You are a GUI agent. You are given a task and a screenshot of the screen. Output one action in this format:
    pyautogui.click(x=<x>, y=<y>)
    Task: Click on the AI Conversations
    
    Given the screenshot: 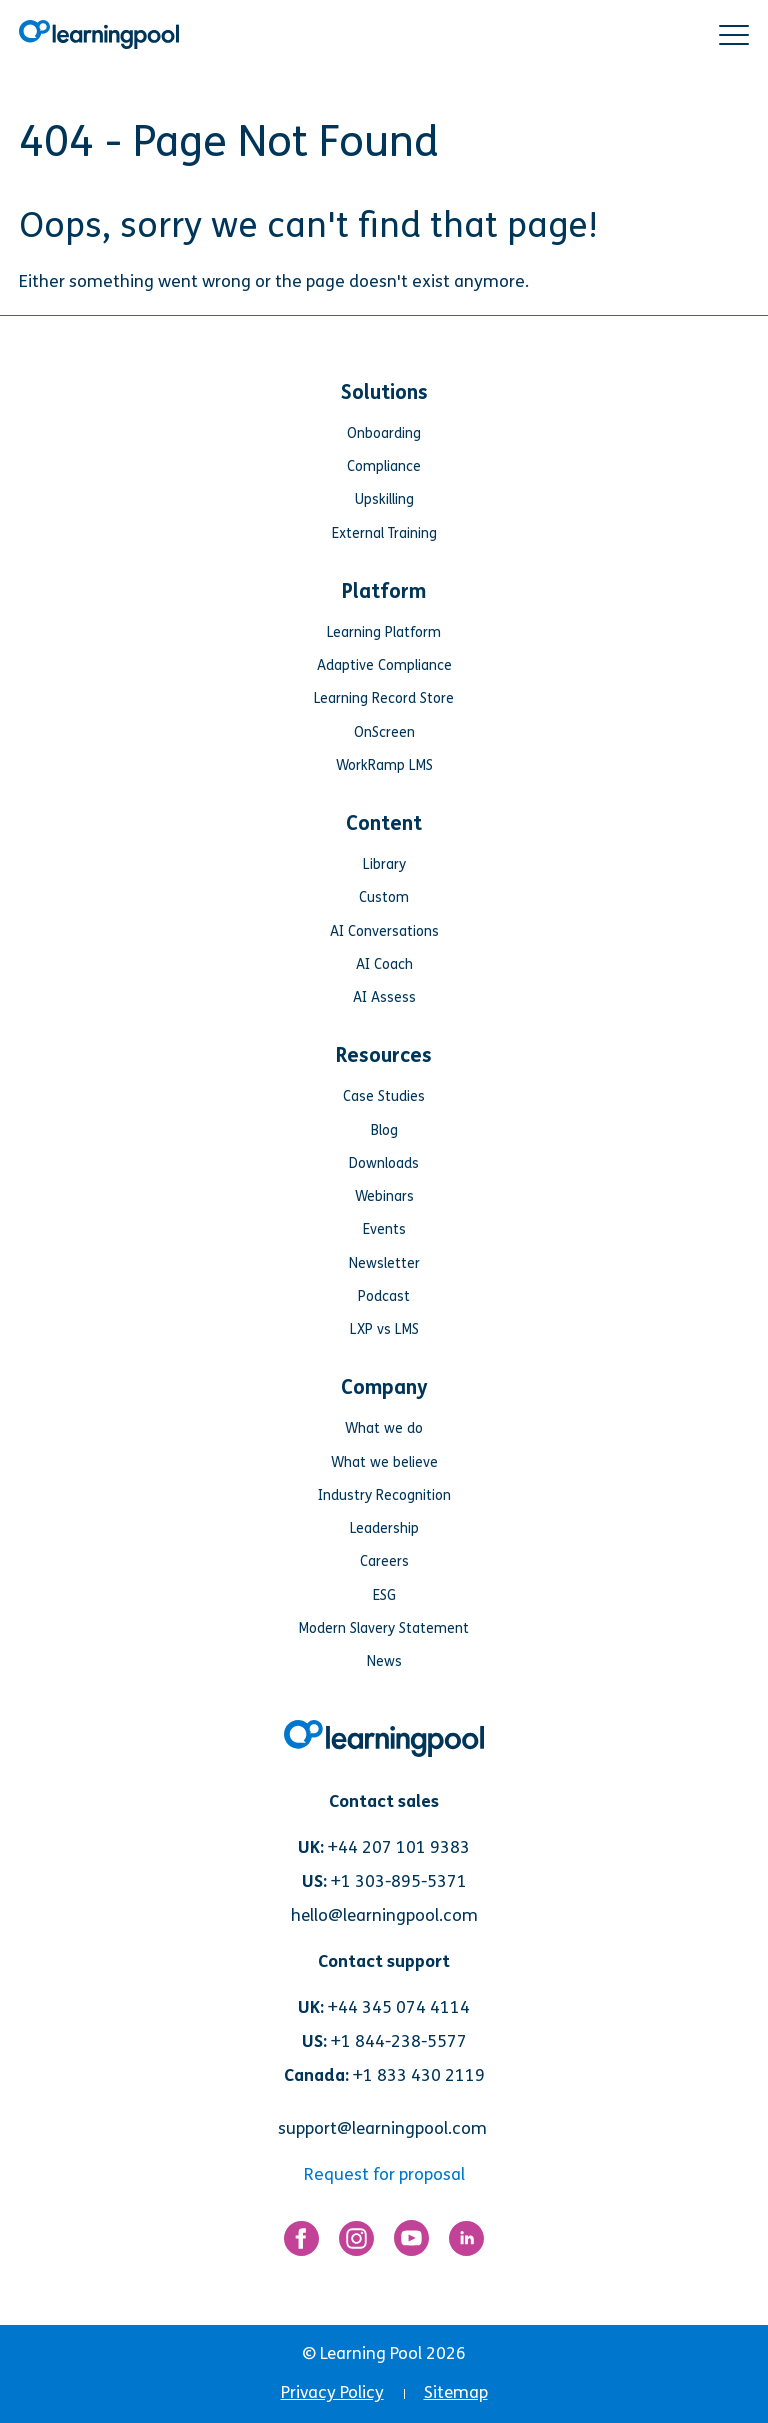 What is the action you would take?
    pyautogui.click(x=384, y=931)
    